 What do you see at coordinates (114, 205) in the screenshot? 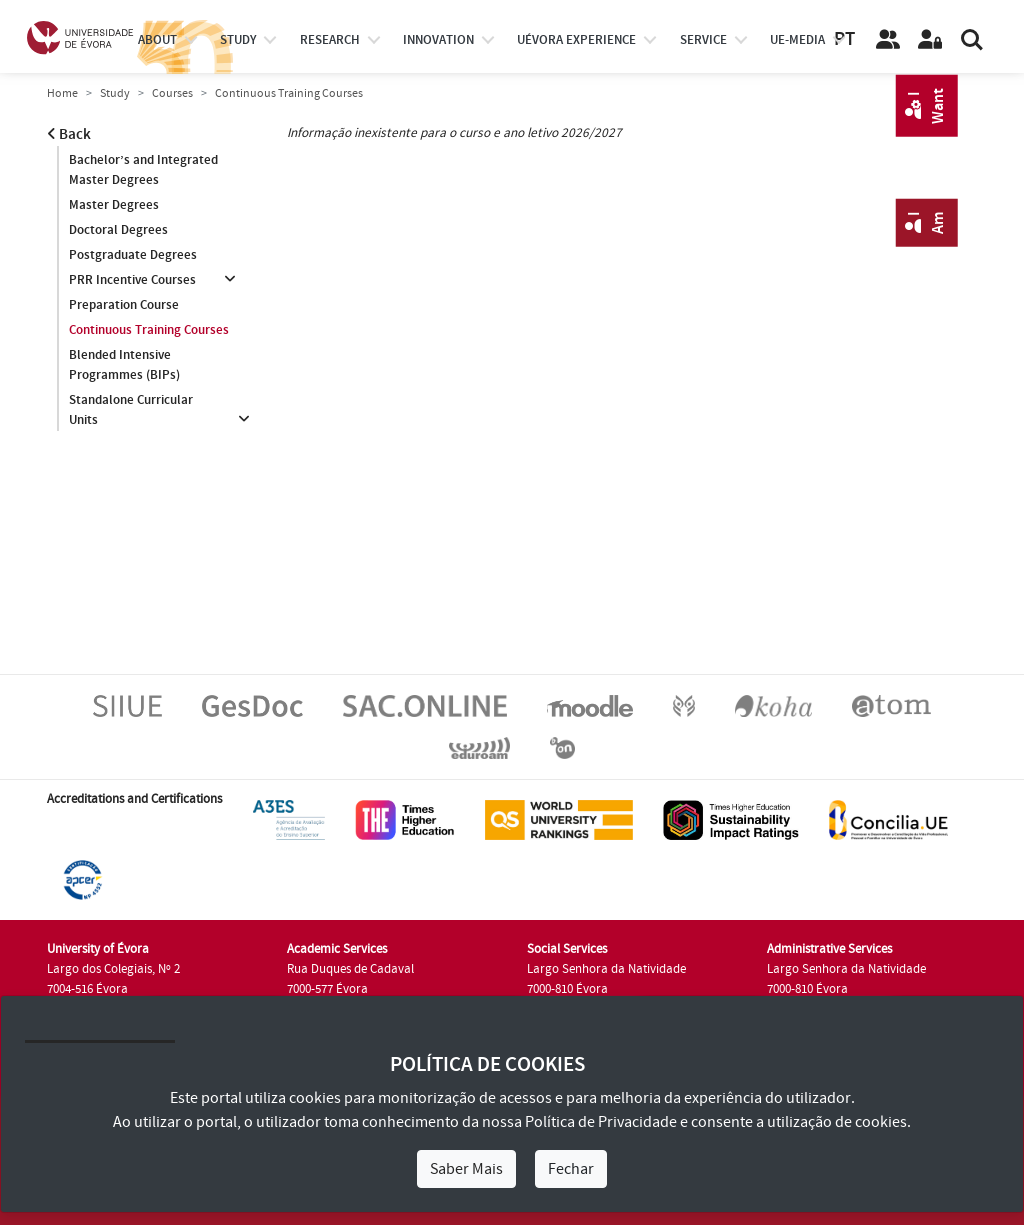
I see `Master Degrees` at bounding box center [114, 205].